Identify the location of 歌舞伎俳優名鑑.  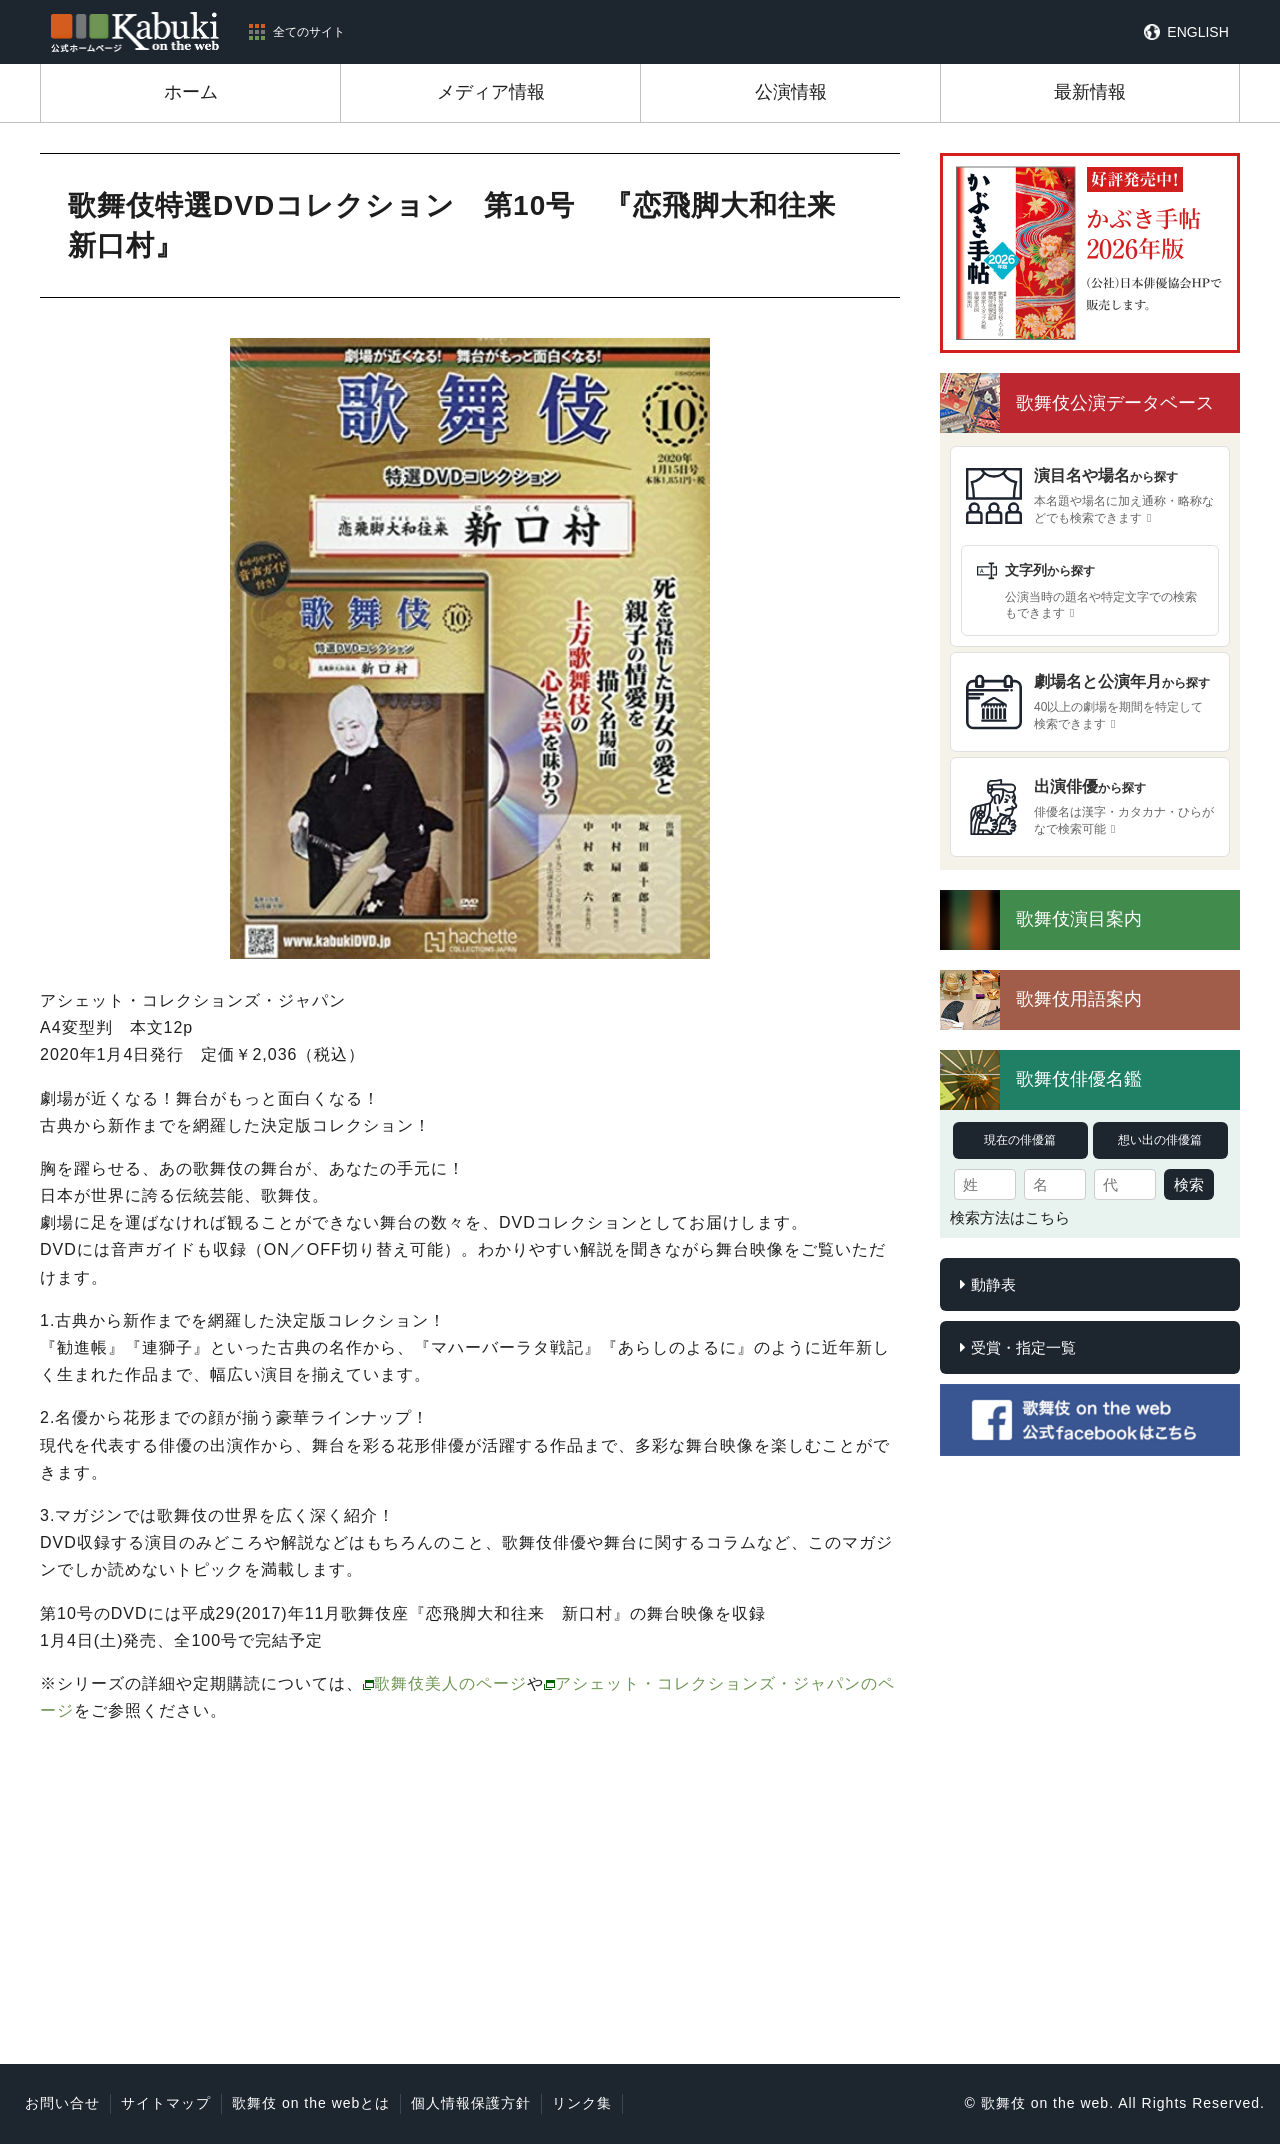
(1079, 1079).